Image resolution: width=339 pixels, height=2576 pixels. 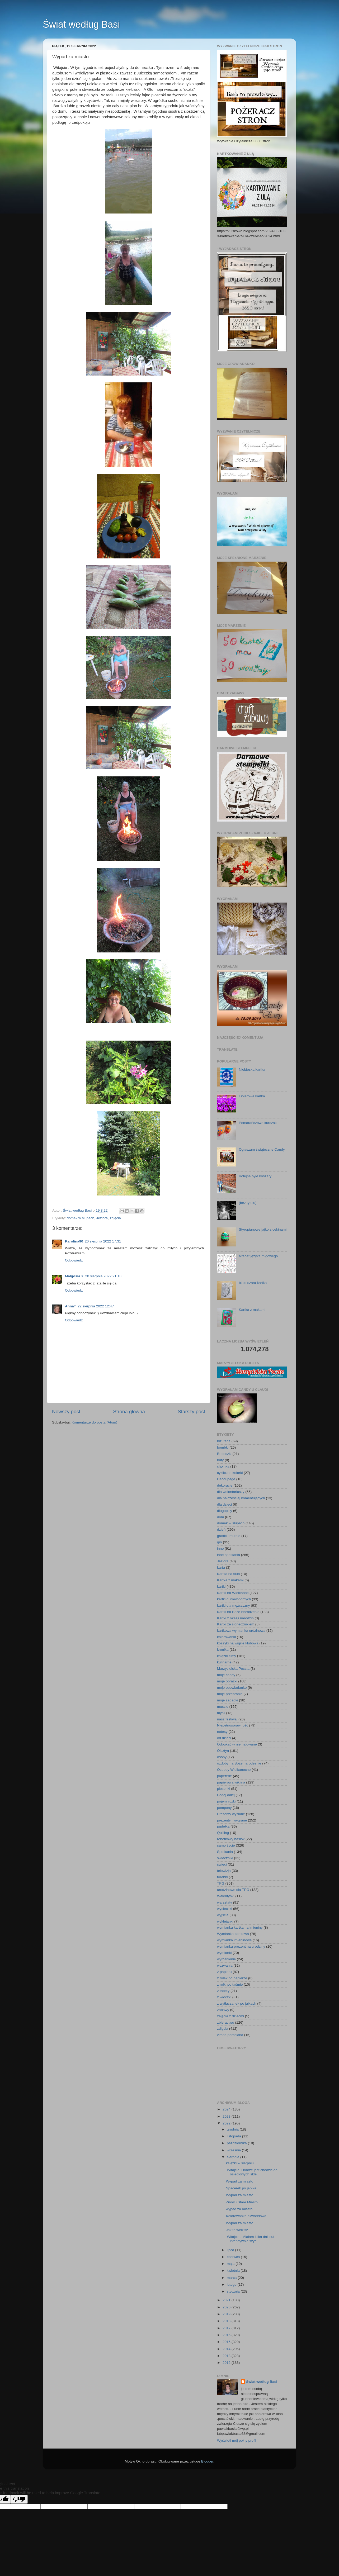 I want to click on wymianka imieninowa, so click(x=234, y=1940).